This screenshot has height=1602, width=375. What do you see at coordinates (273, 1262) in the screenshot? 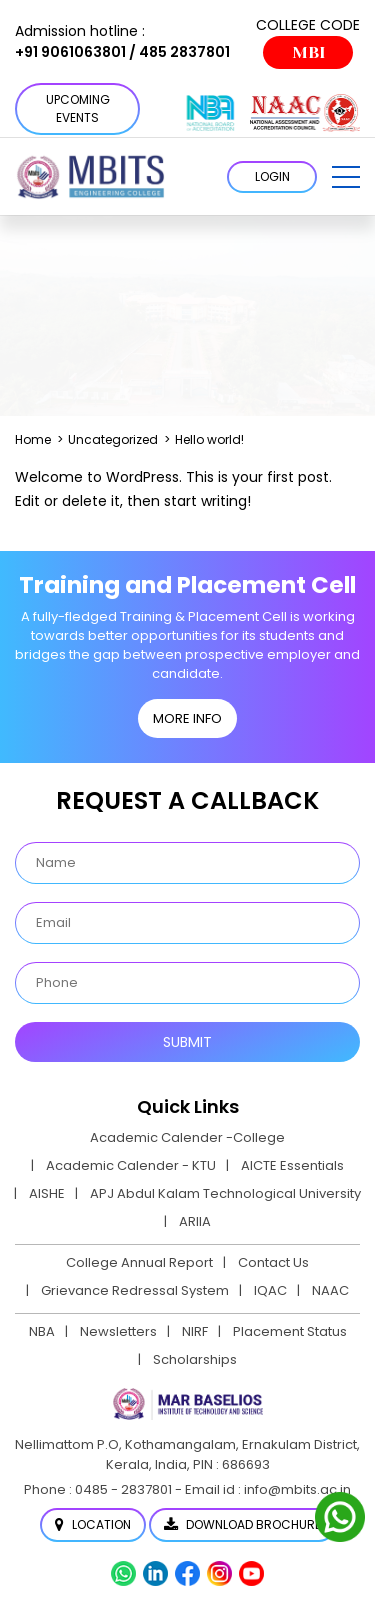
I see `Contact Us` at bounding box center [273, 1262].